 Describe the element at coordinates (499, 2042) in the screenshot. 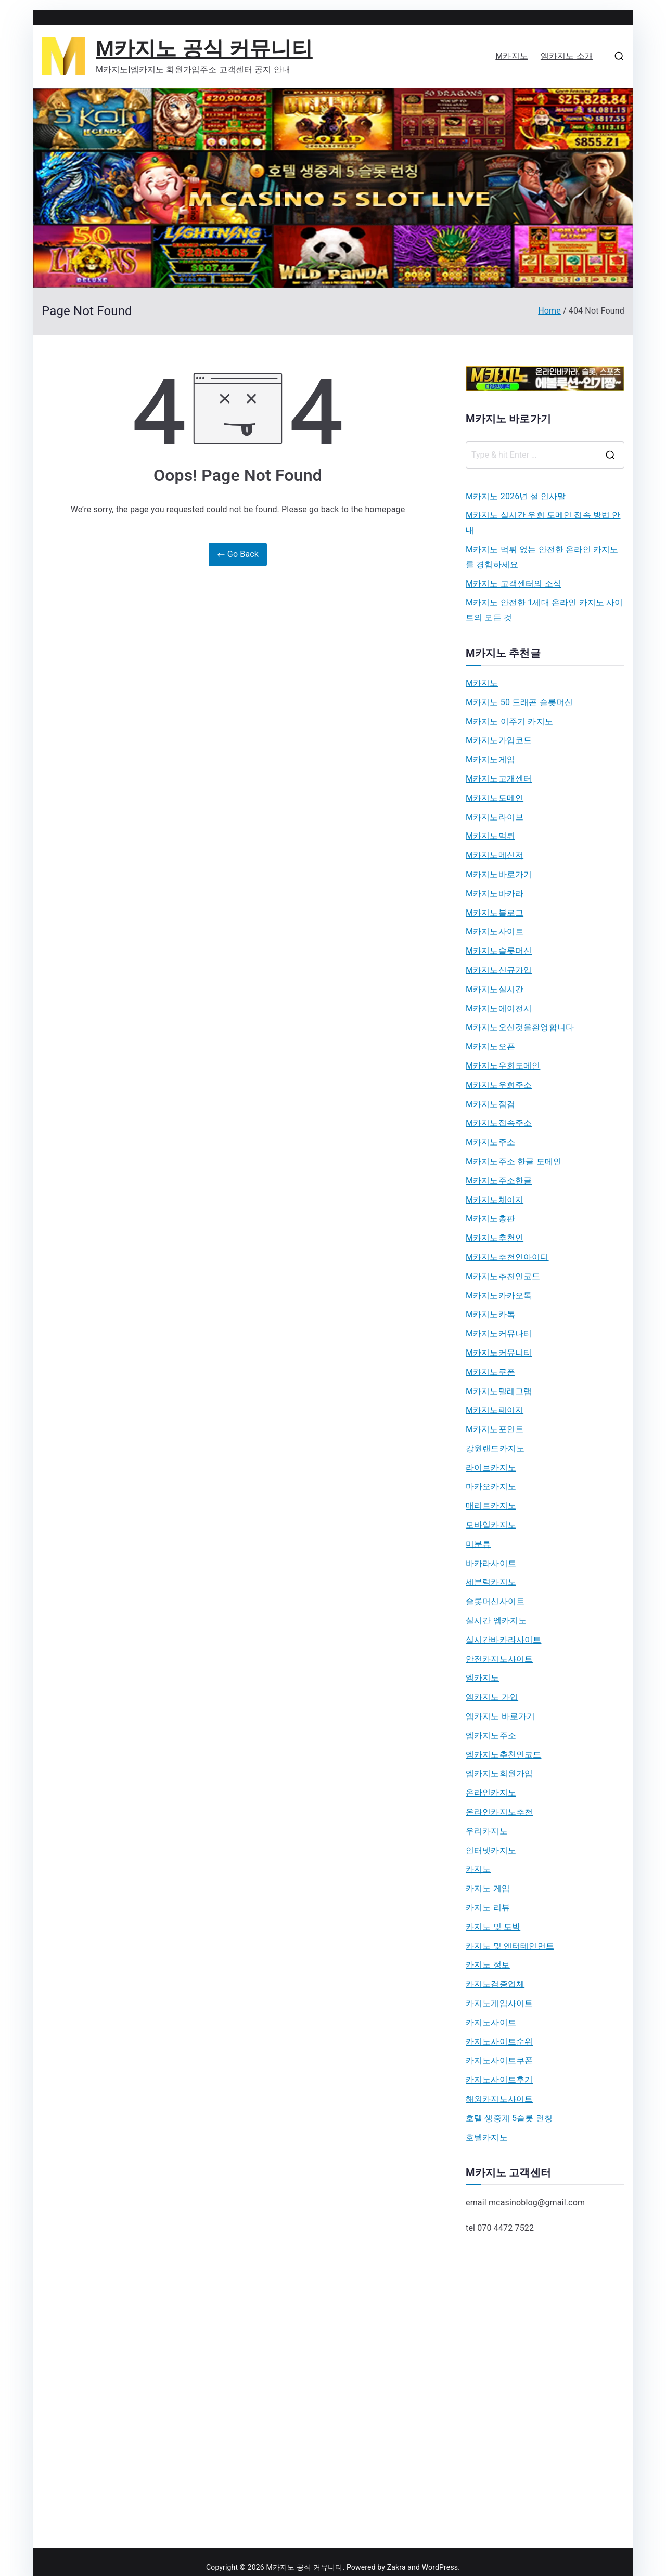

I see `카지노사이트순위` at that location.